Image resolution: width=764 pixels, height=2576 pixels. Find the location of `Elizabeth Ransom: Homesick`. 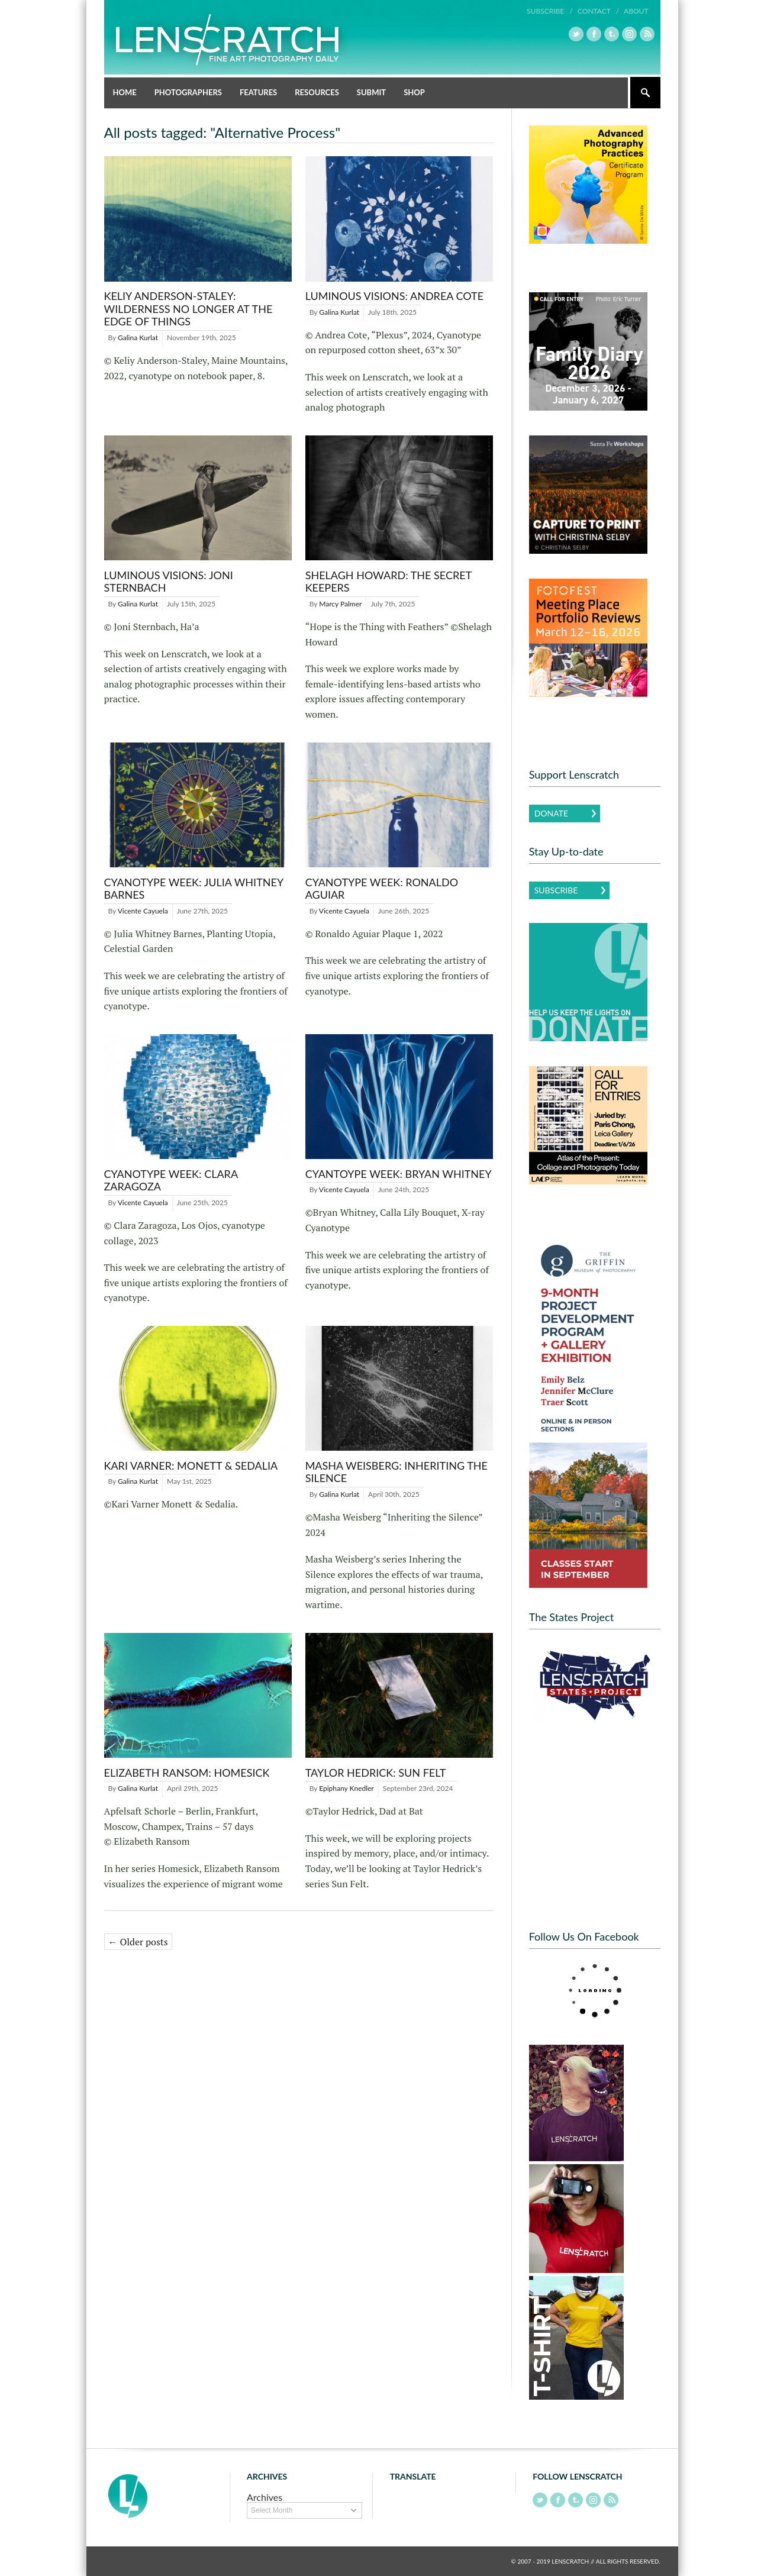

Elizabeth Ransom: Homesick is located at coordinates (187, 1772).